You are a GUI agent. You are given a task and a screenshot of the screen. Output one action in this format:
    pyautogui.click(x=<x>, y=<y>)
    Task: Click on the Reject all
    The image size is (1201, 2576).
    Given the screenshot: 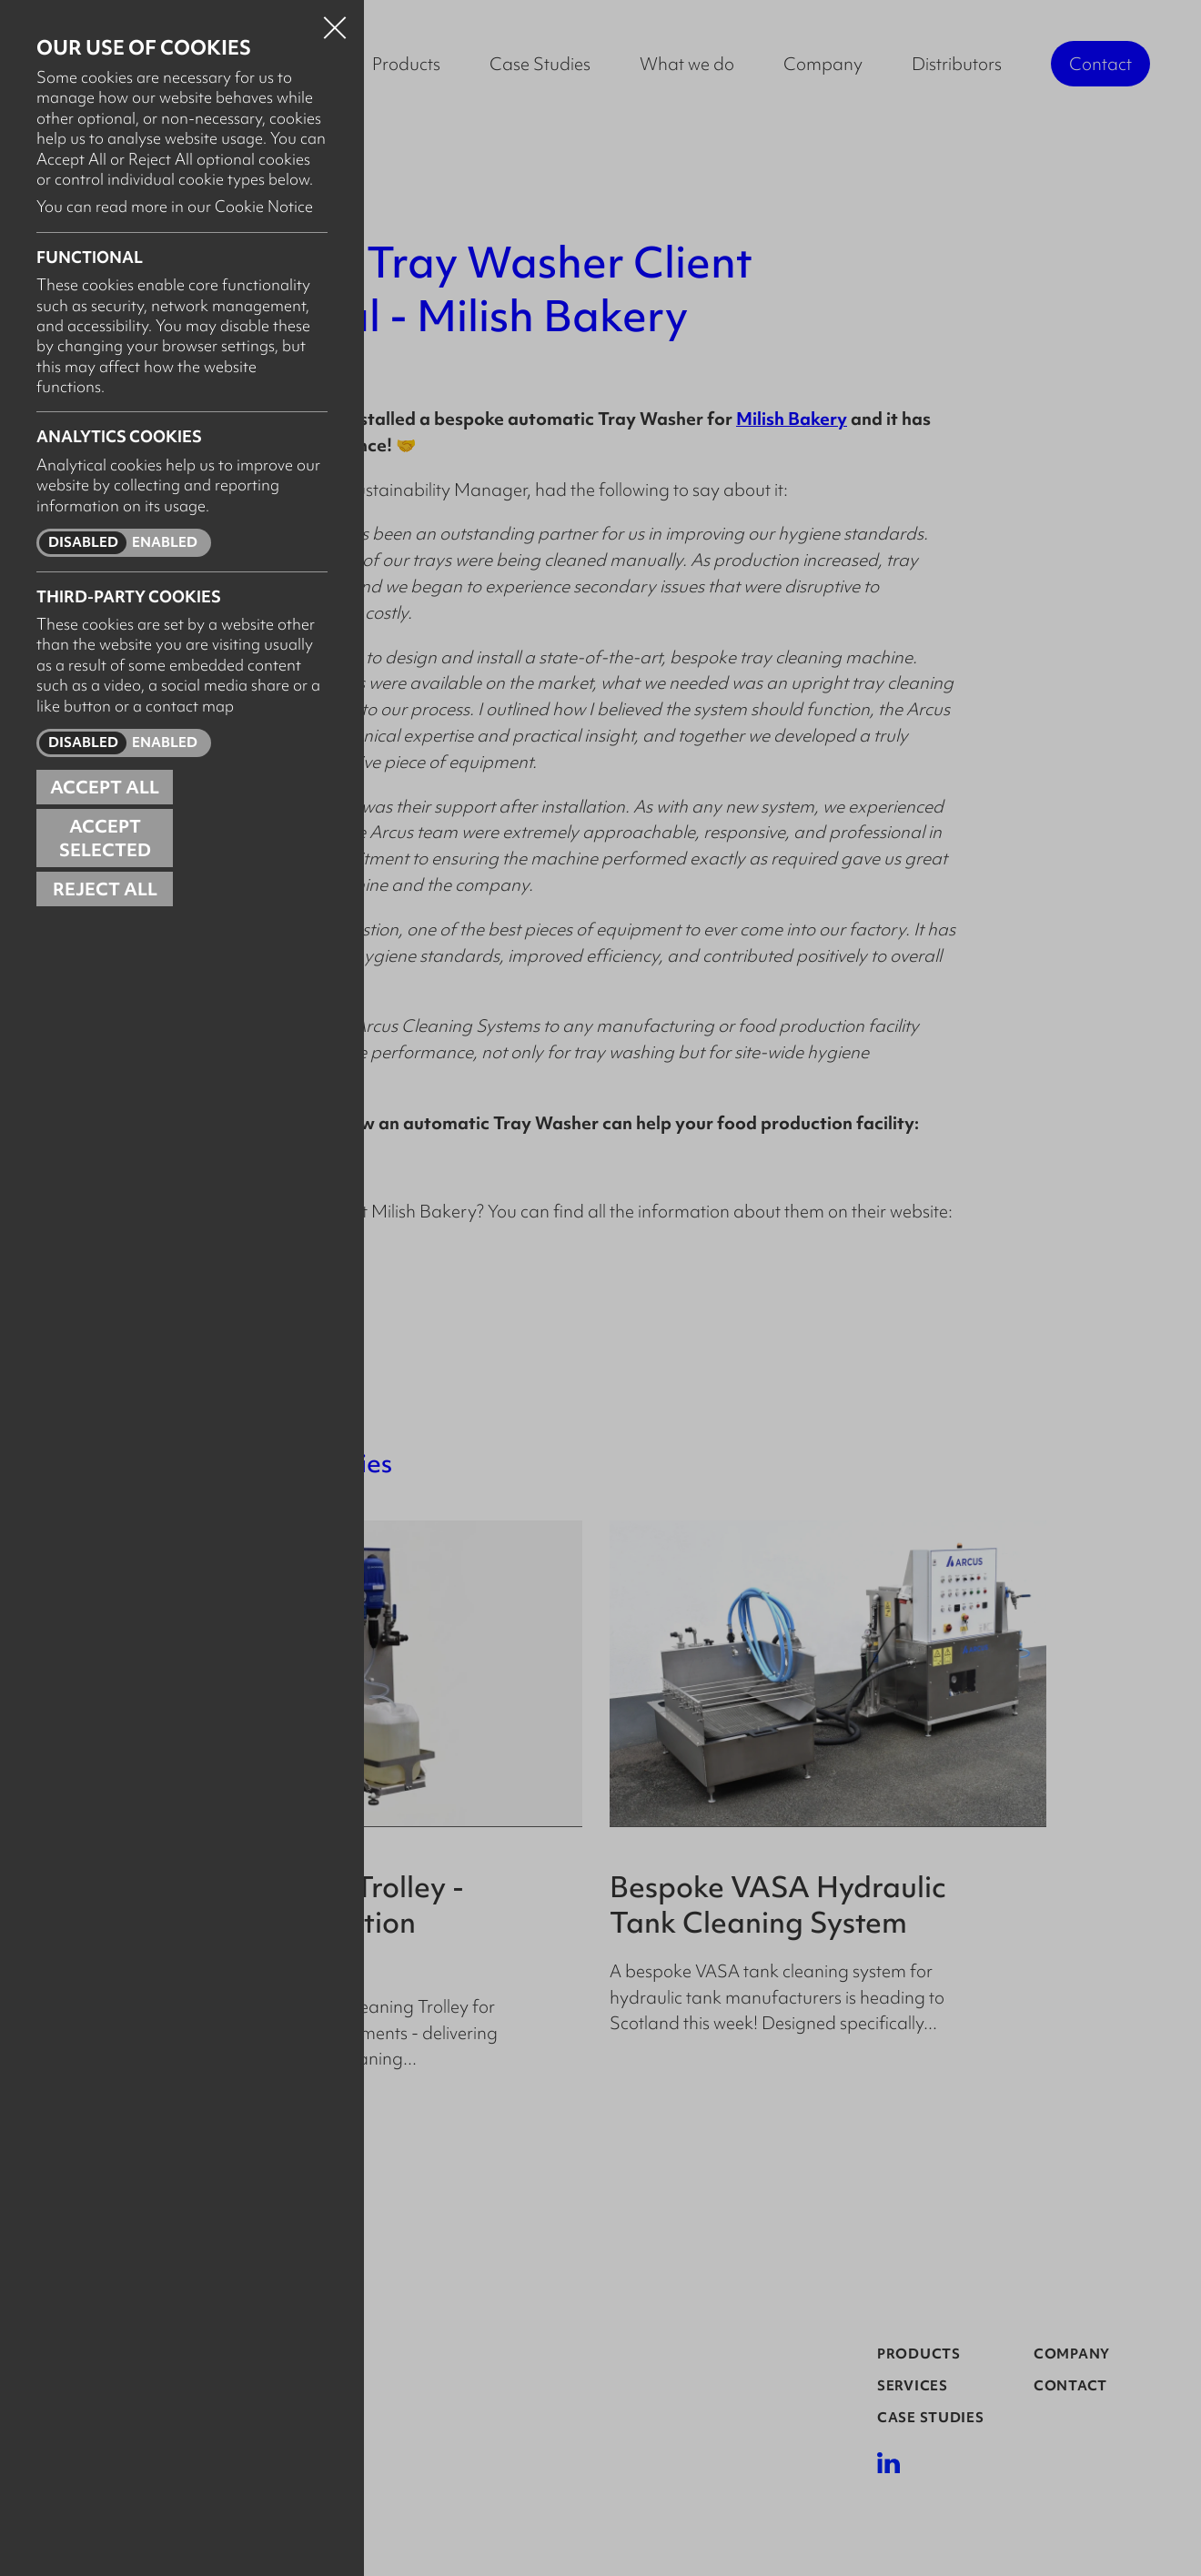 What is the action you would take?
    pyautogui.click(x=105, y=889)
    